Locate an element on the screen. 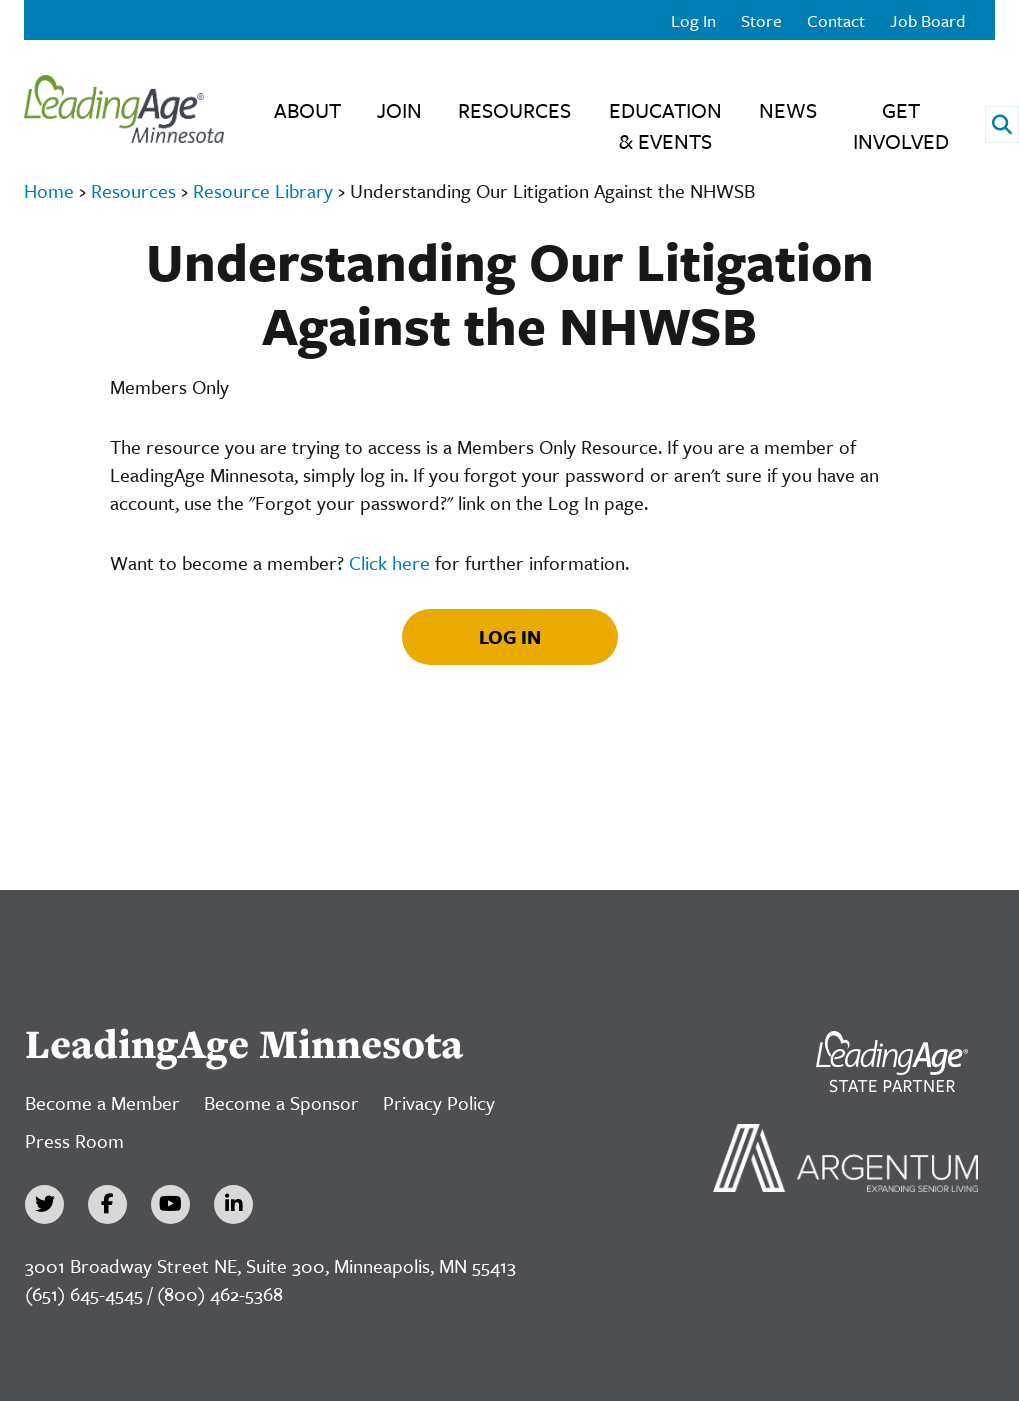 The width and height of the screenshot is (1019, 1401). About is located at coordinates (307, 110).